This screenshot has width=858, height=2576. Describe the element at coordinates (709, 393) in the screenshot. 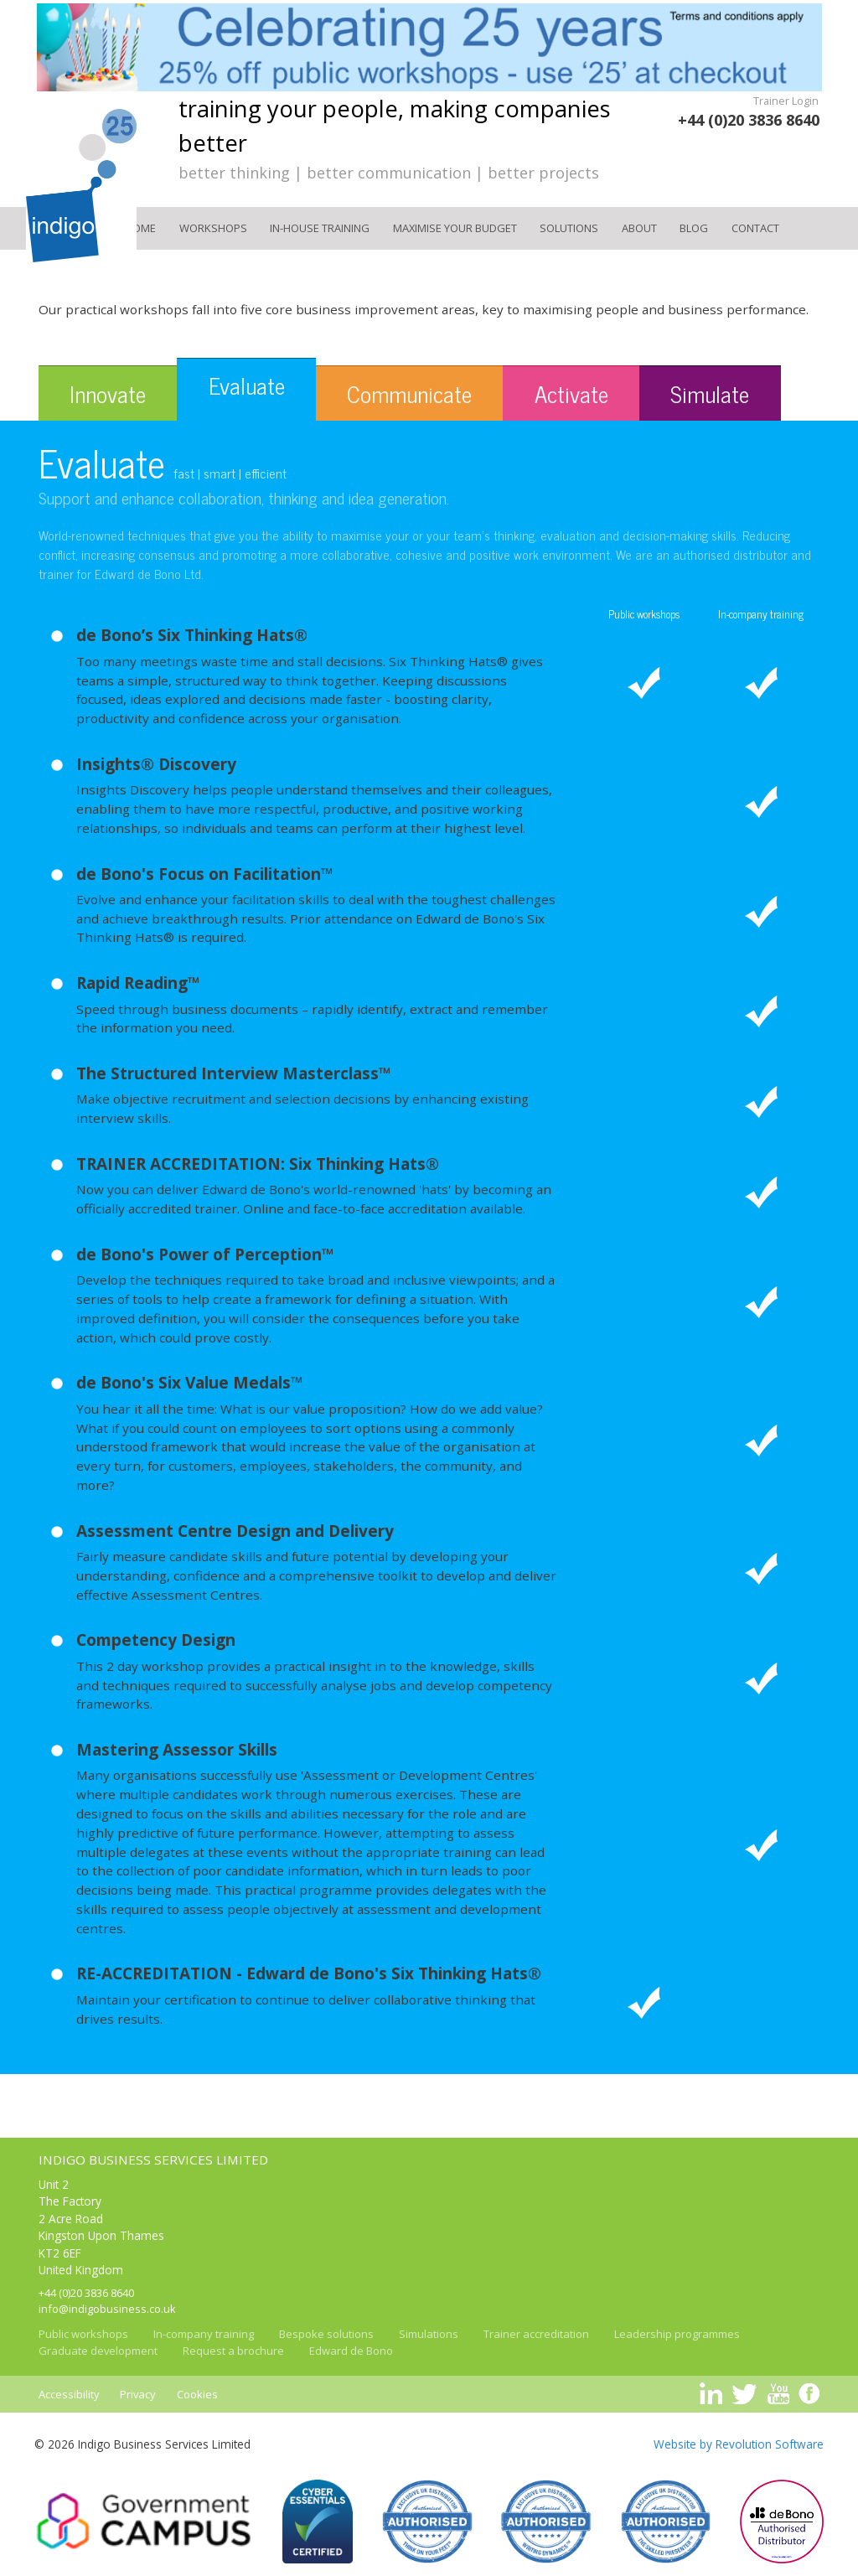

I see `Simulate` at that location.